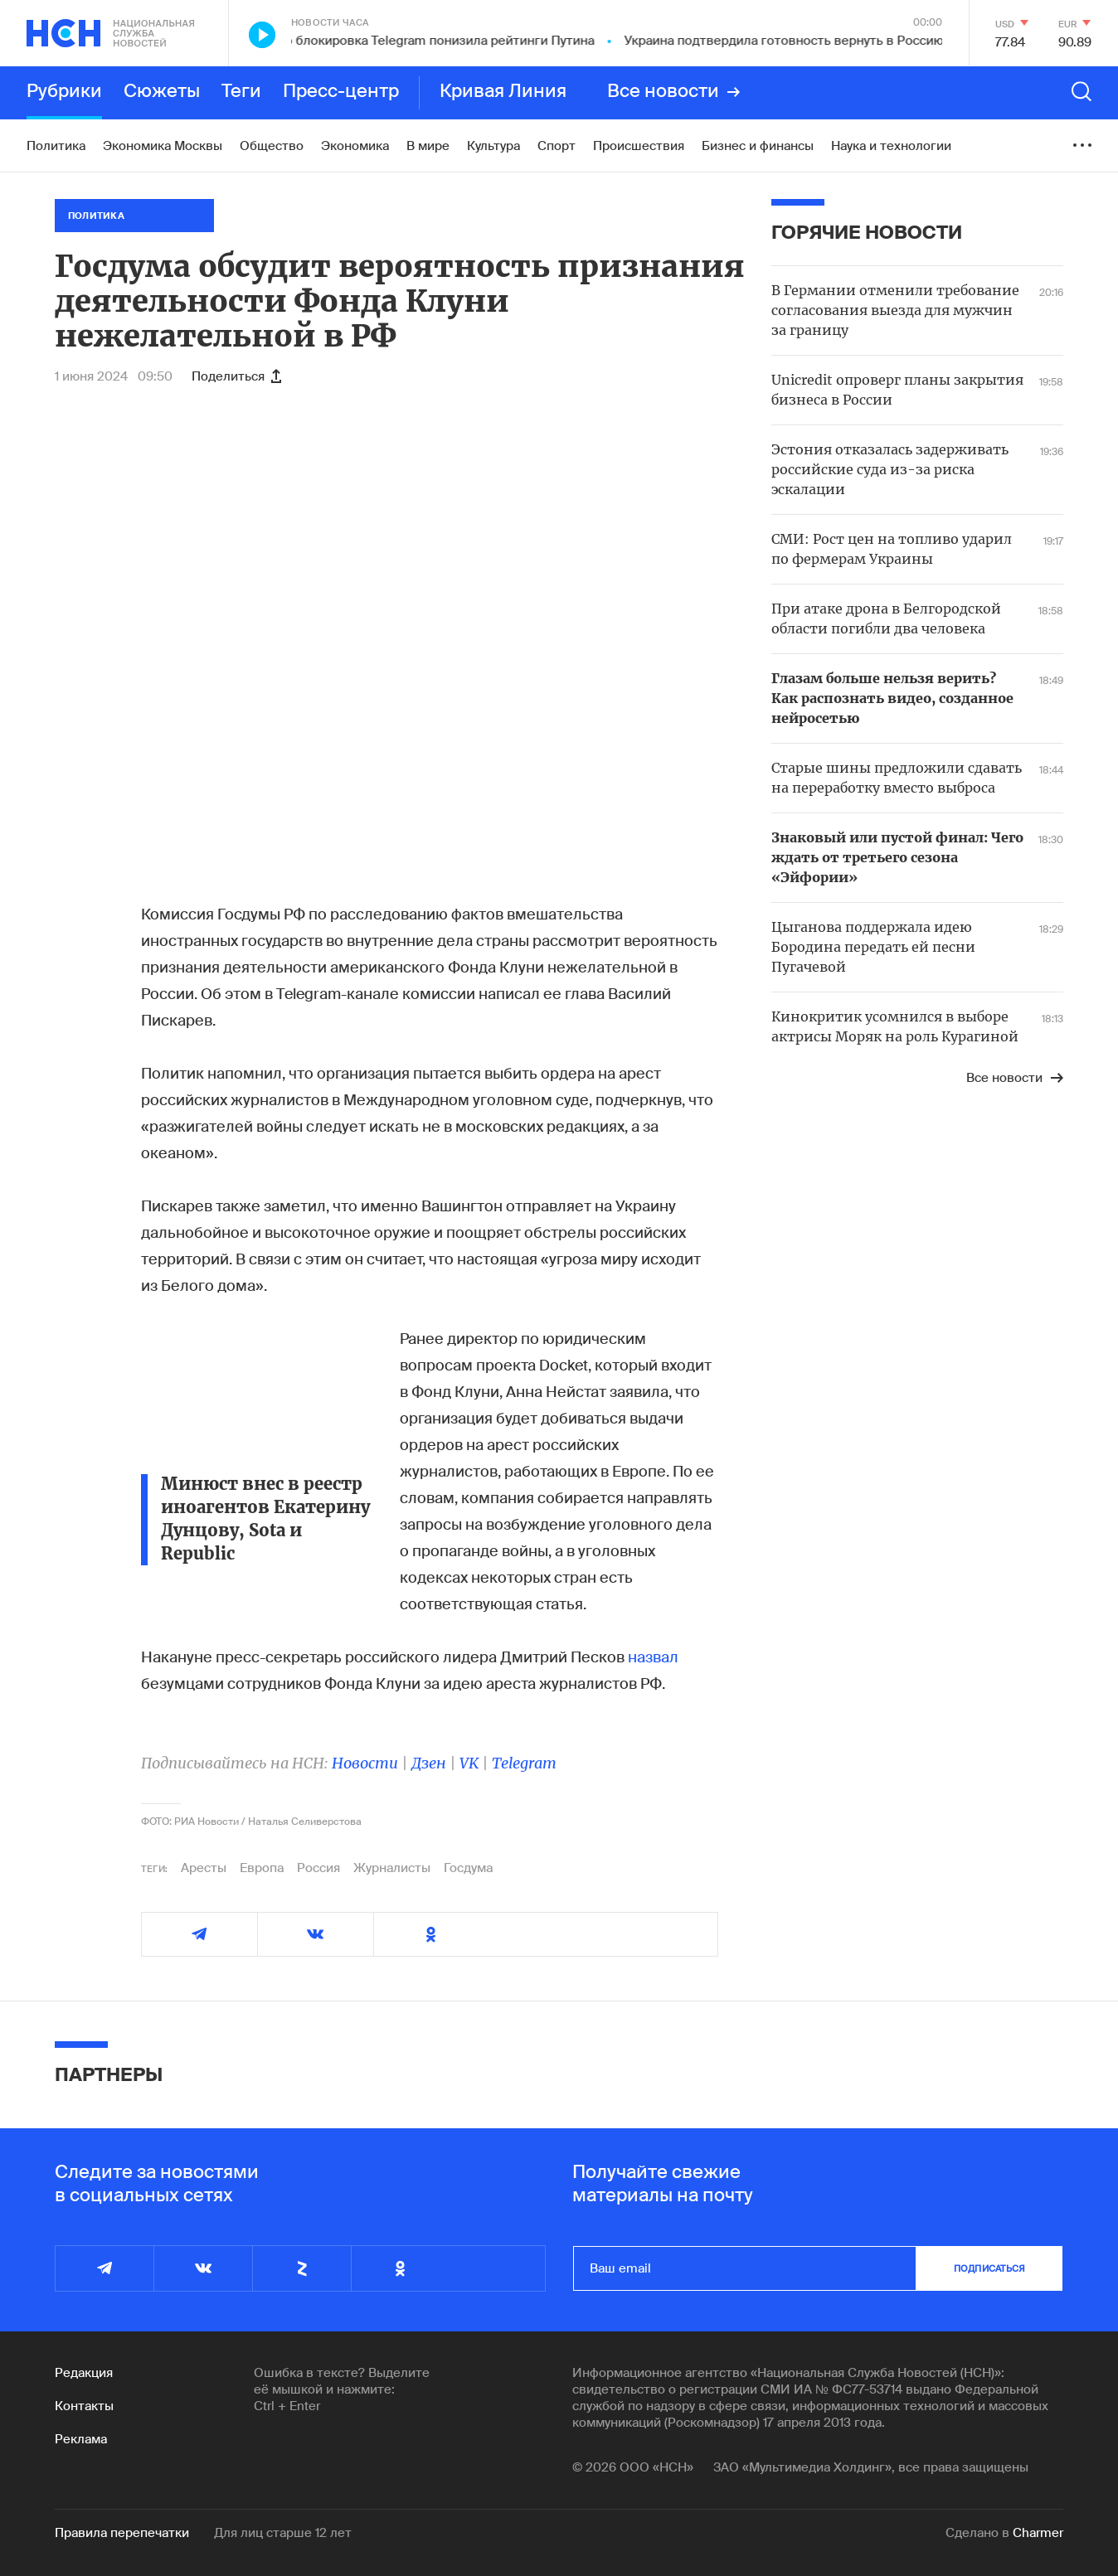 Image resolution: width=1118 pixels, height=2576 pixels. I want to click on Госдума, so click(468, 1868).